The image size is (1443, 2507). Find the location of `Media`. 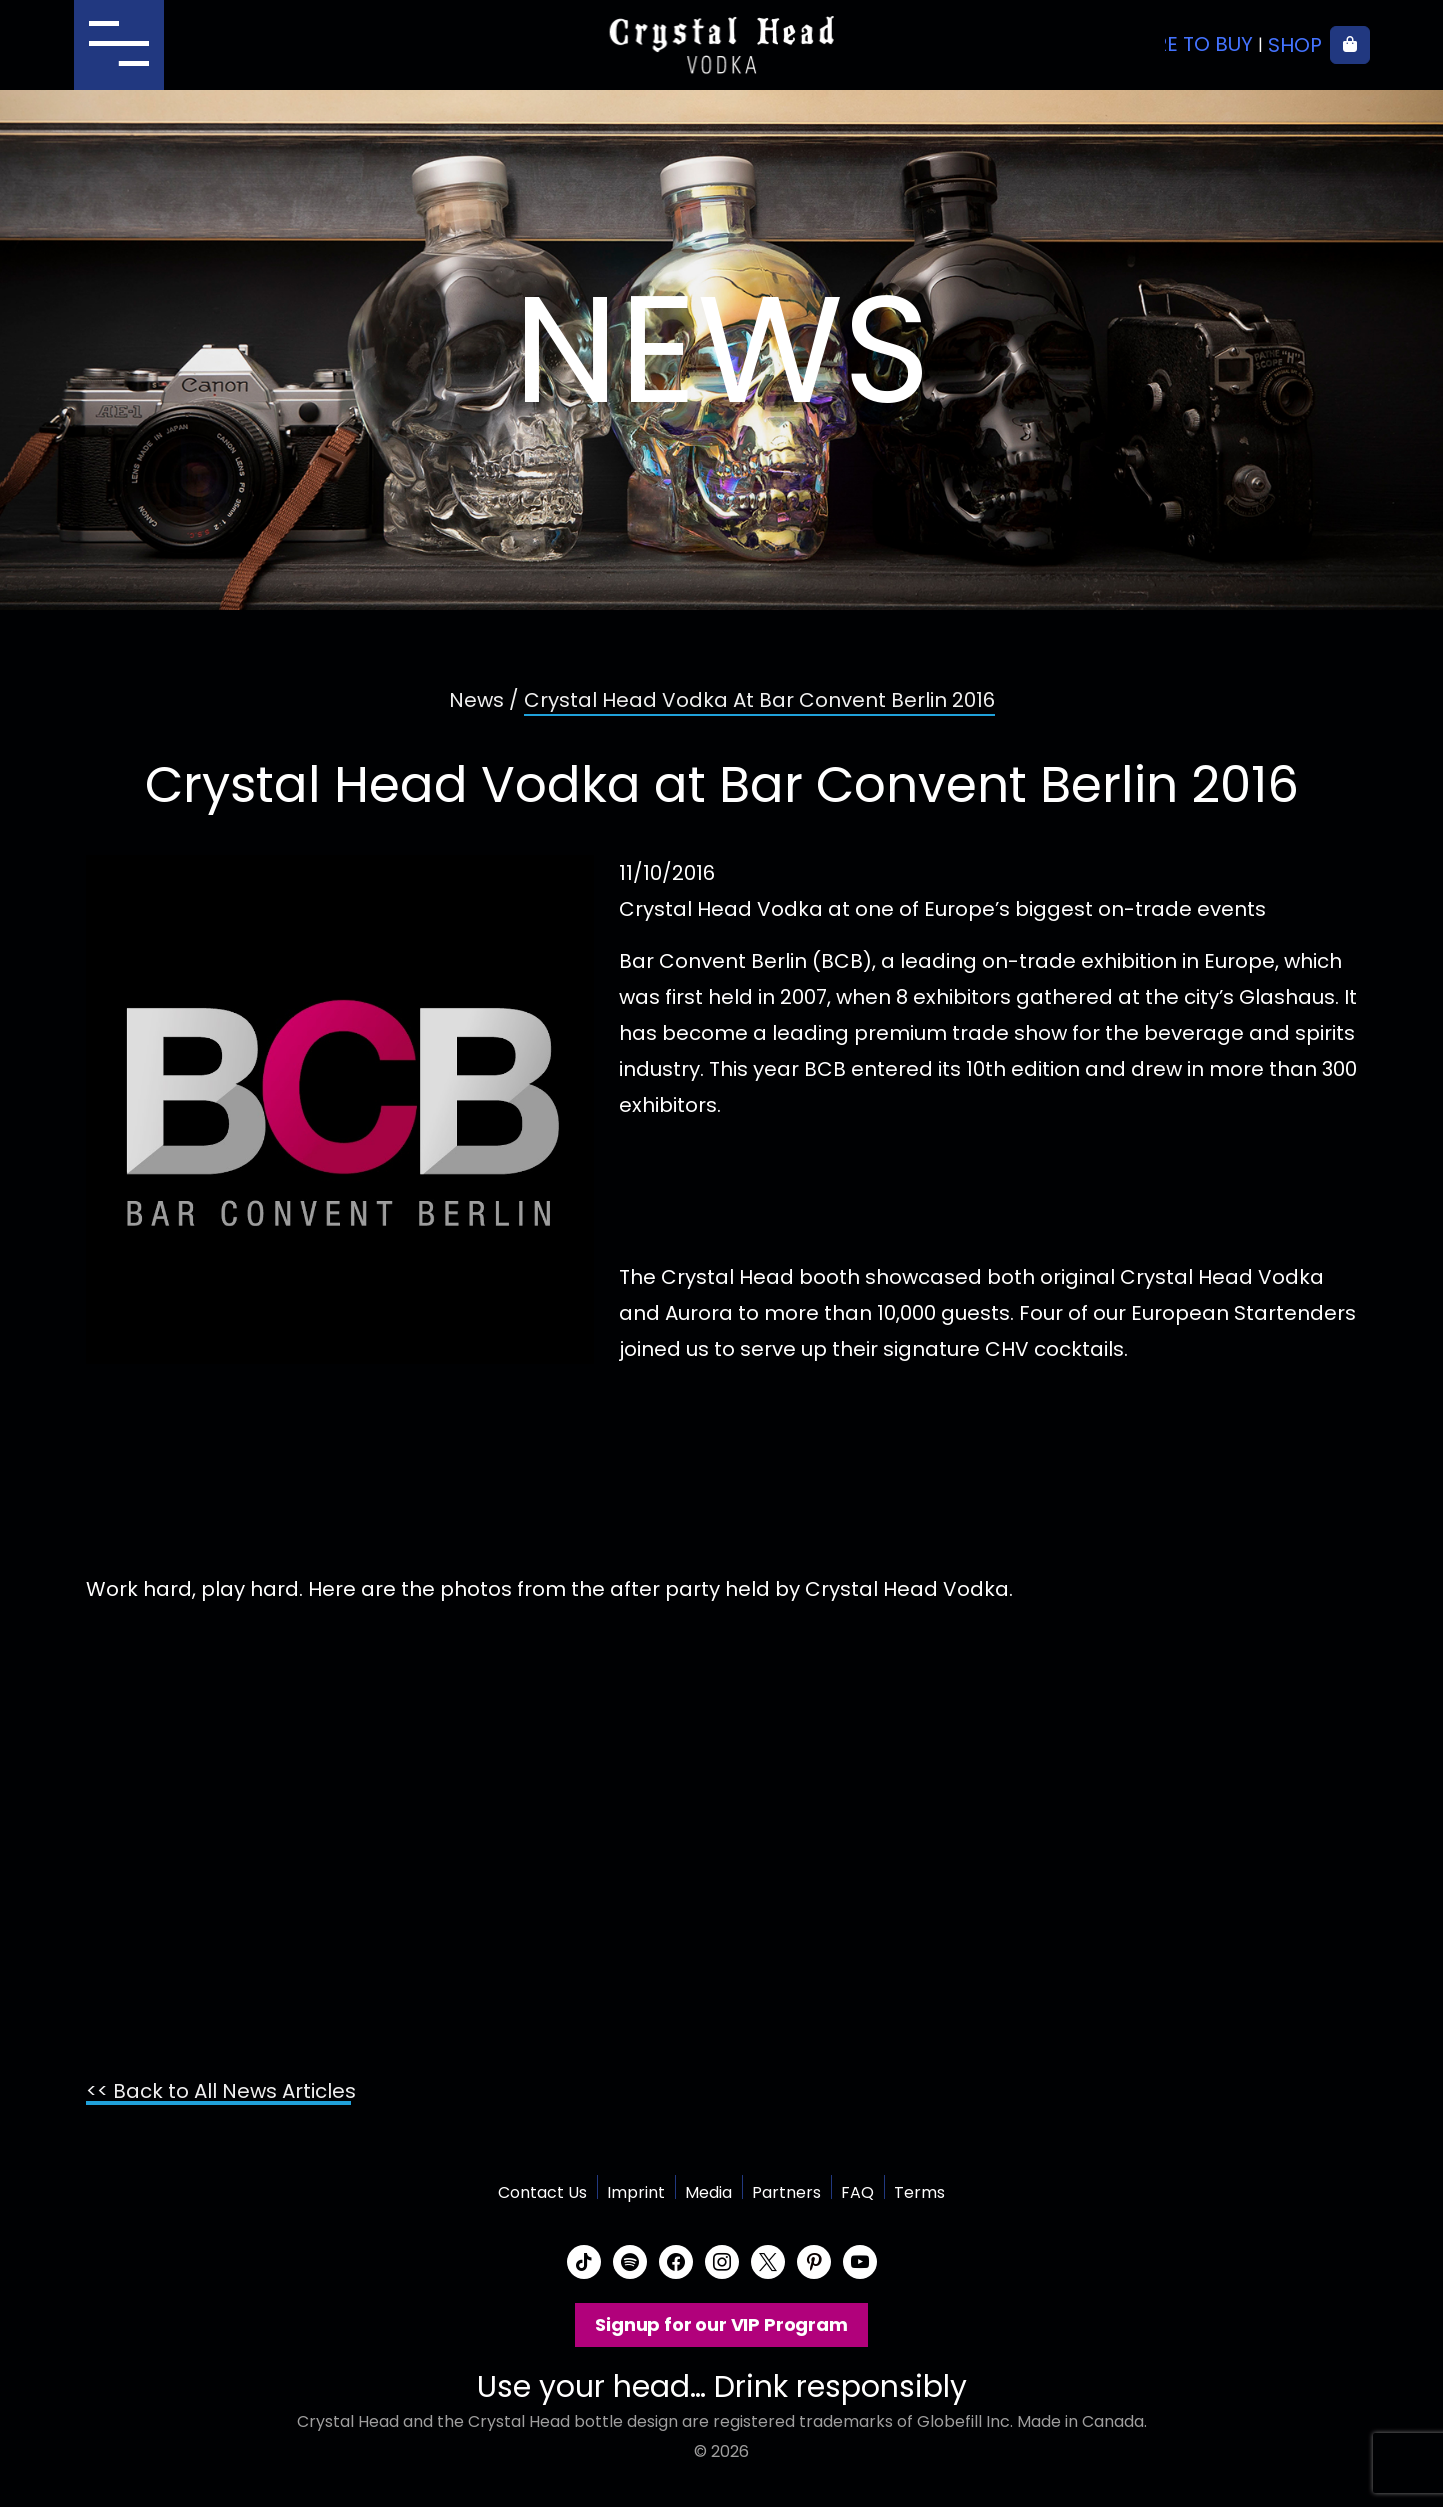

Media is located at coordinates (708, 2192).